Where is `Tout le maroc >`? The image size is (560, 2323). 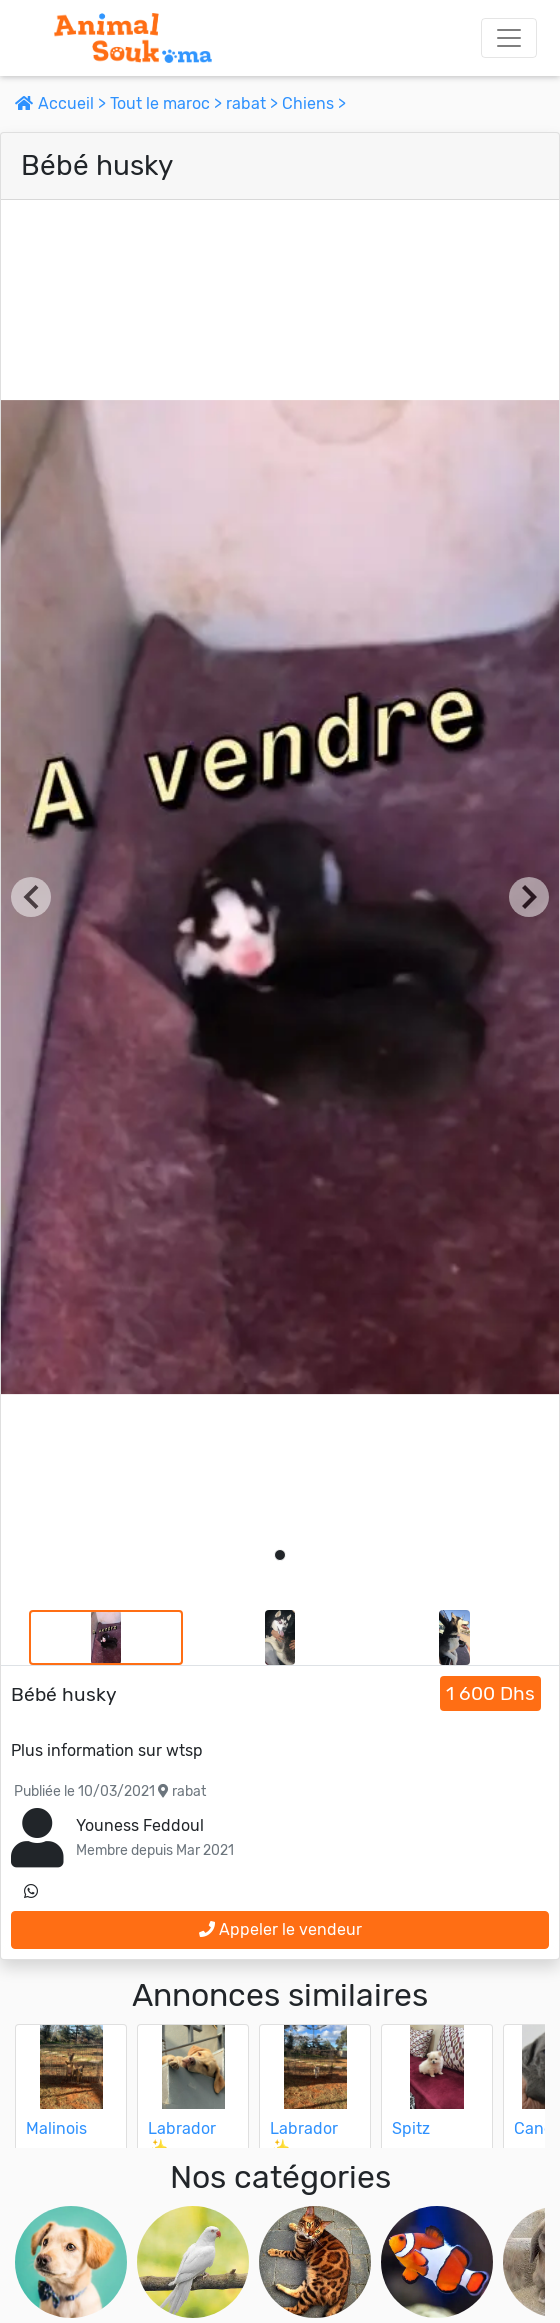
Tout le maroc > is located at coordinates (168, 103).